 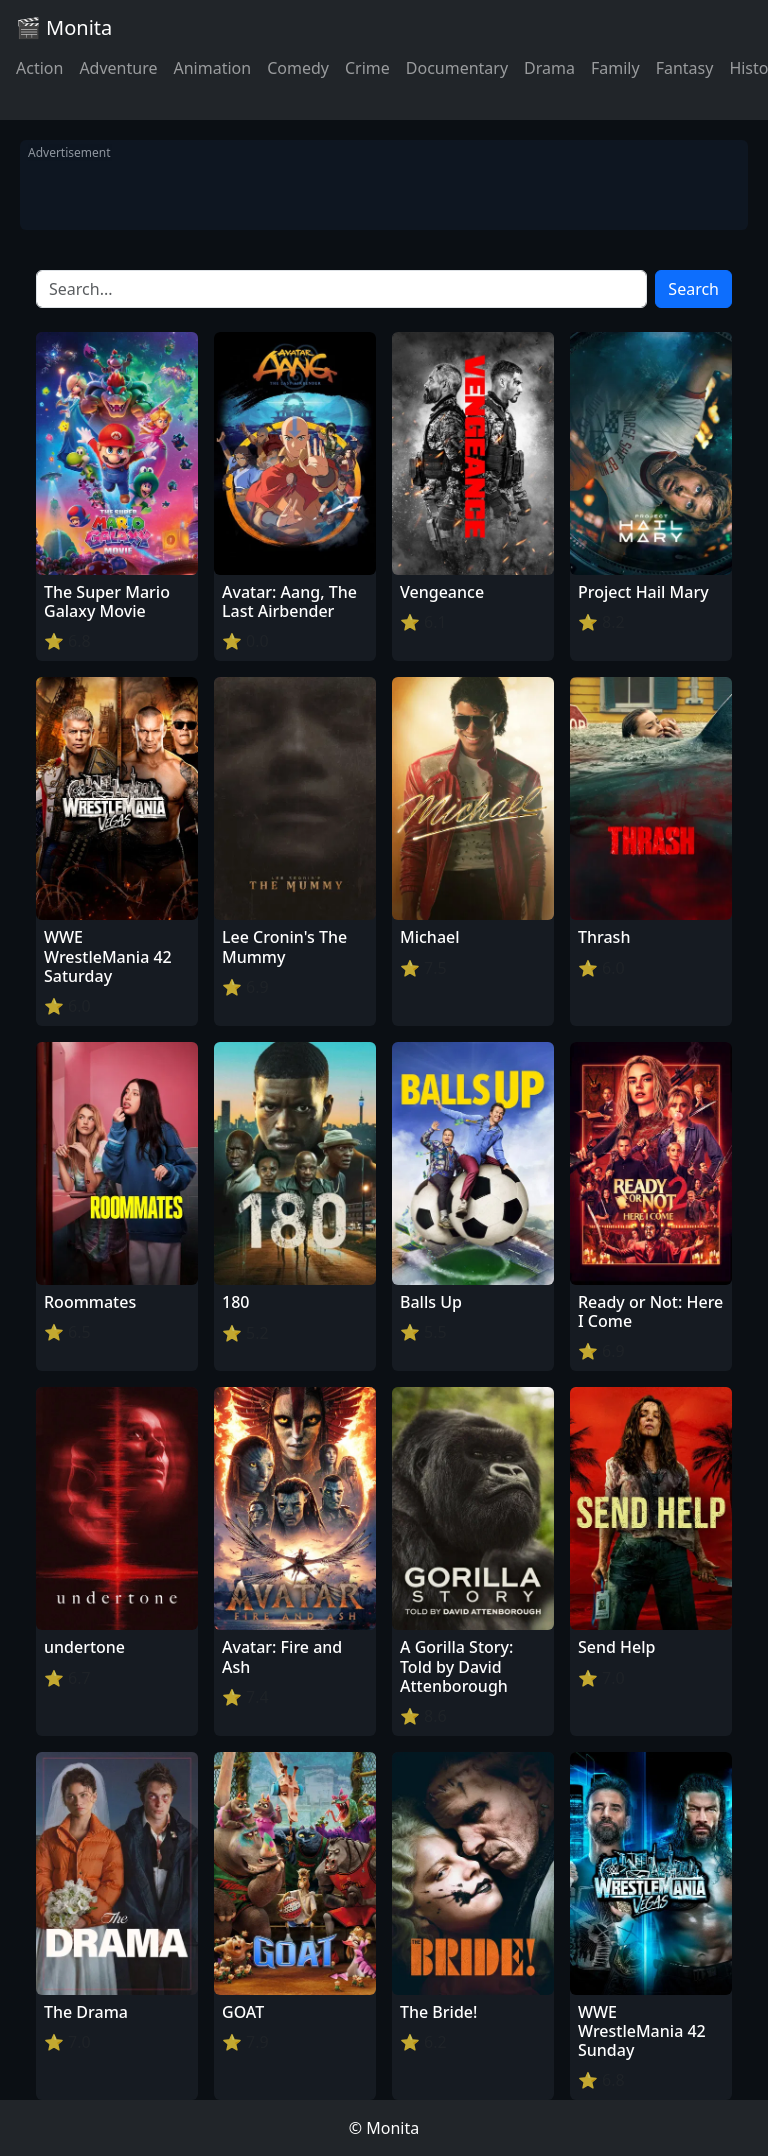 I want to click on Comedy, so click(x=298, y=68).